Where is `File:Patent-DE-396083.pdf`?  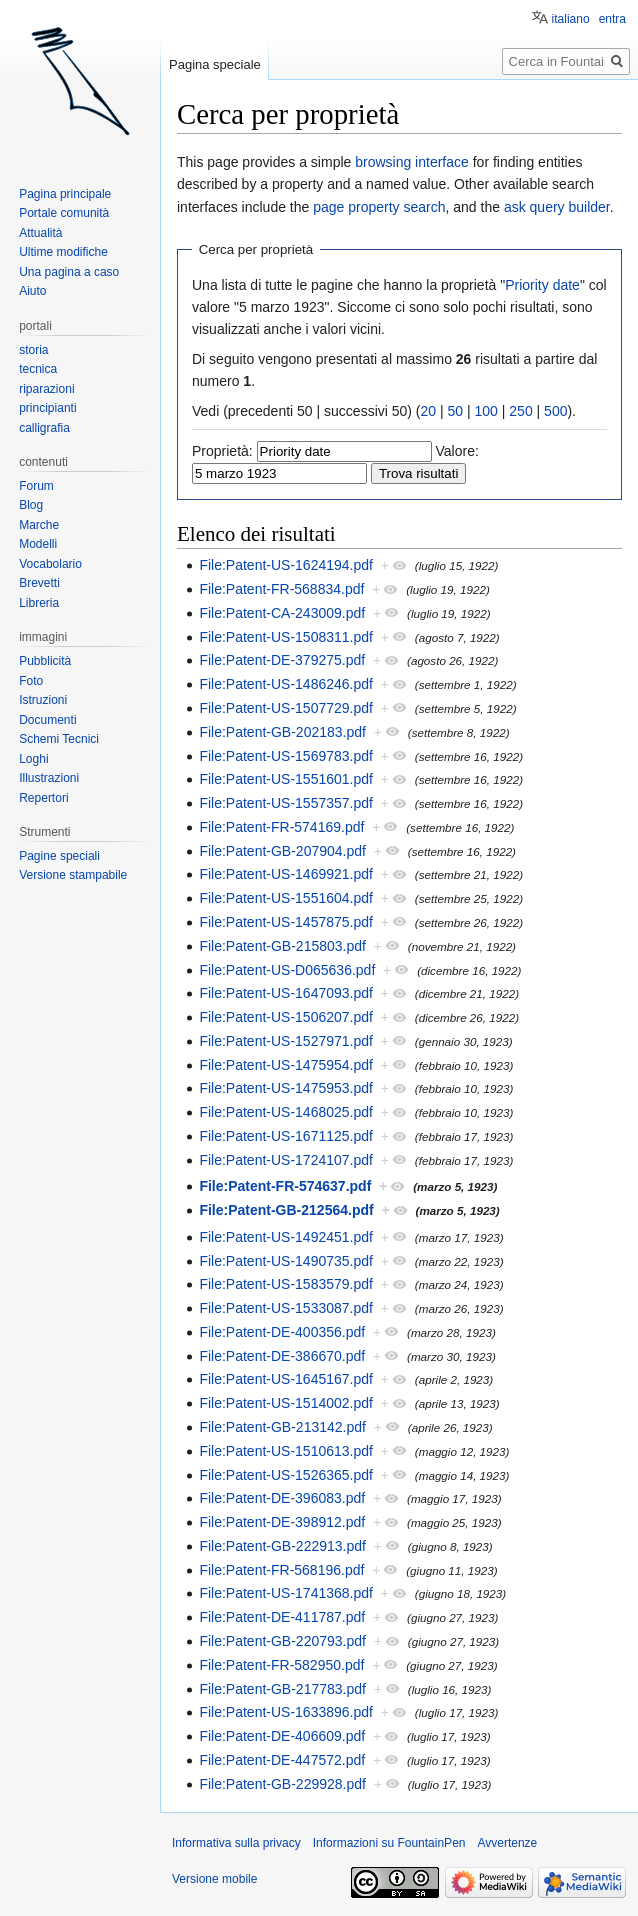
File:Patent-DE-396083.pdf is located at coordinates (282, 1498).